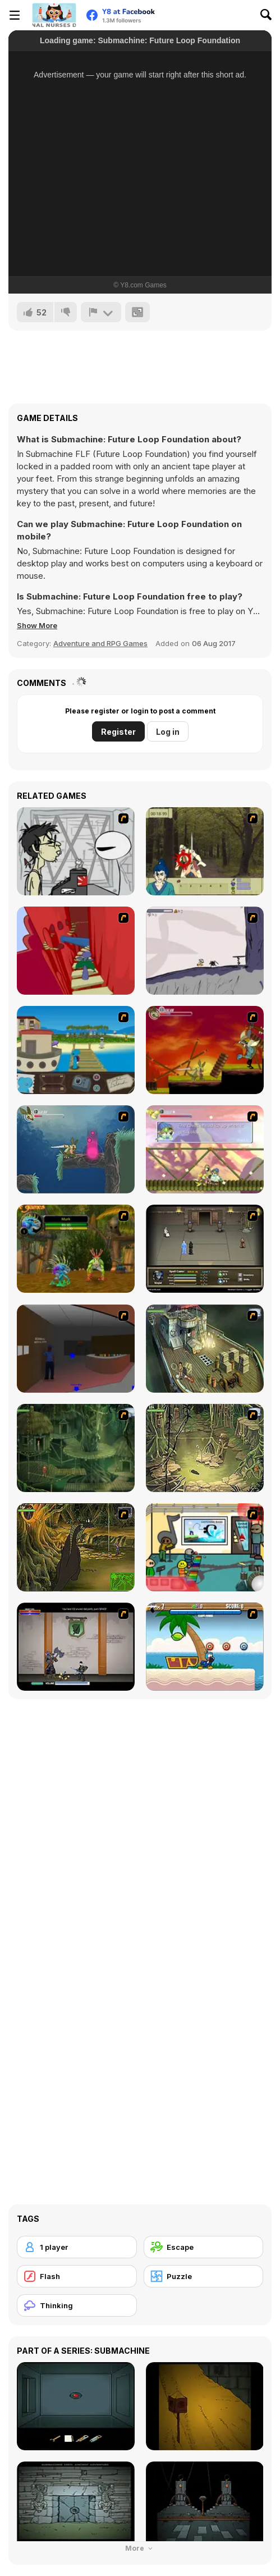 The image size is (280, 2576). I want to click on [Riddle School 2], so click(205, 1547).